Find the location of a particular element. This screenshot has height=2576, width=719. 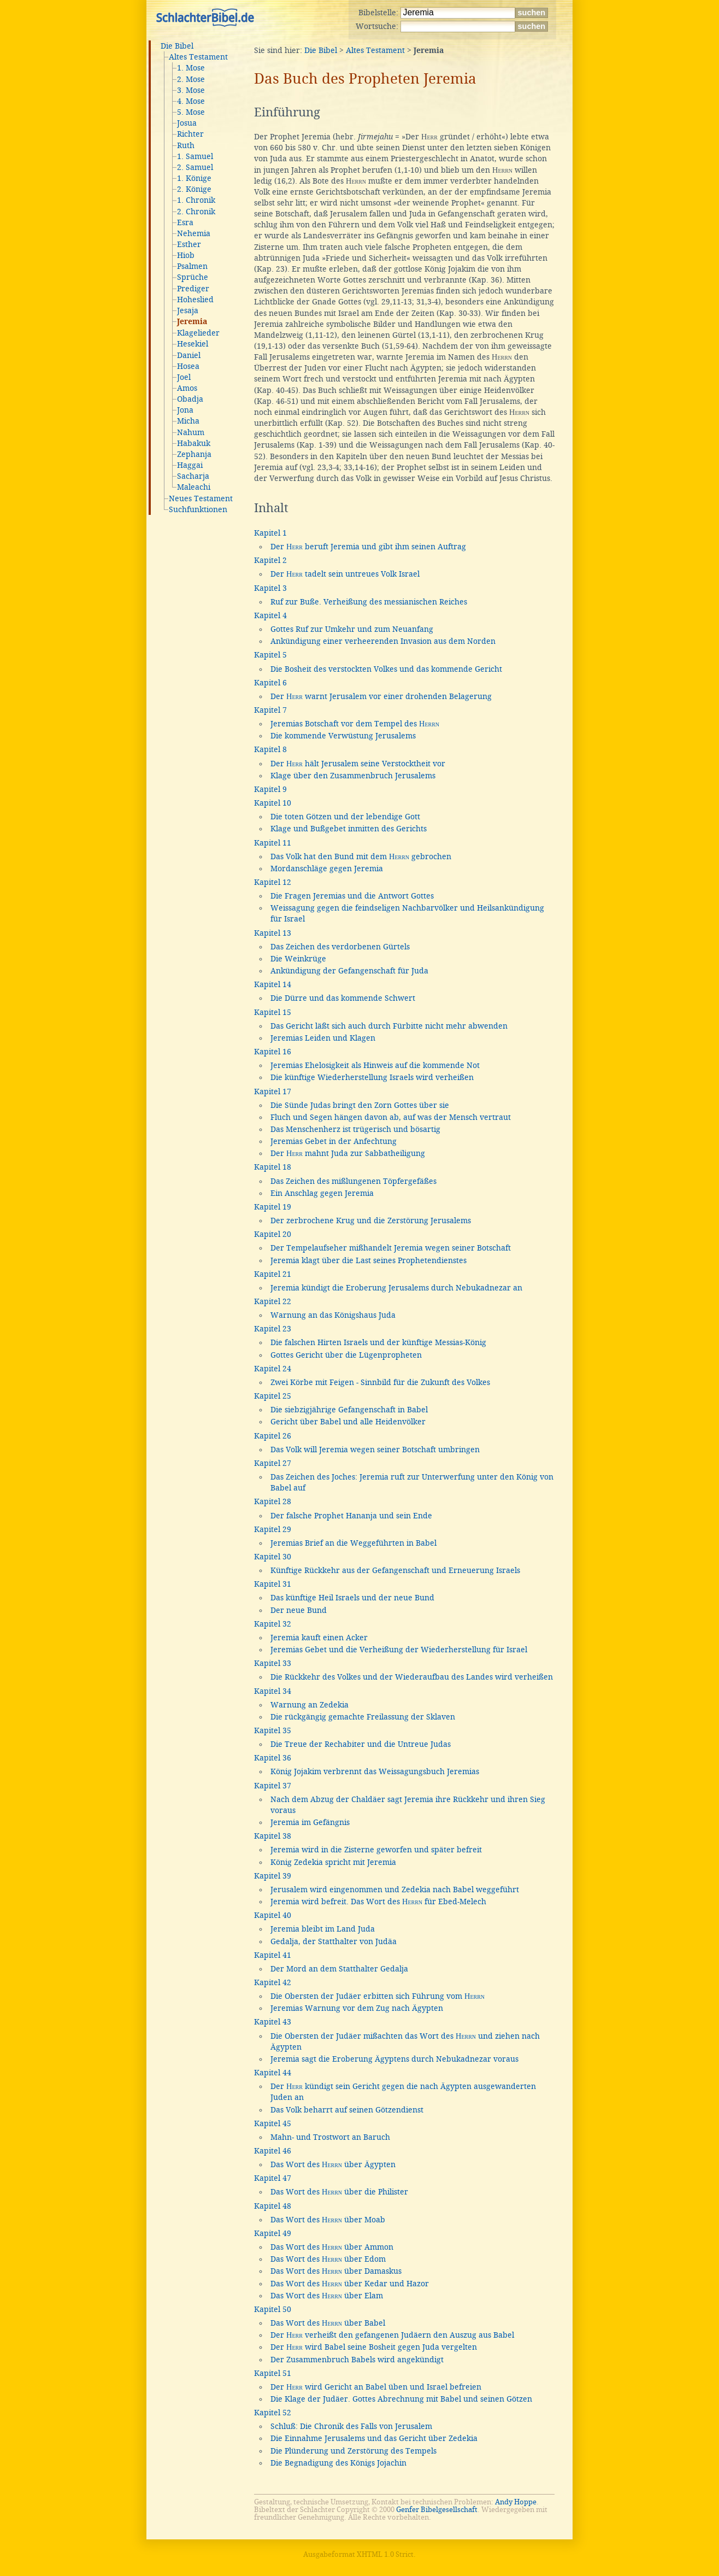

Jeremias Ehelosigkeit als Hinweis auf die kommende Not is located at coordinates (375, 1065).